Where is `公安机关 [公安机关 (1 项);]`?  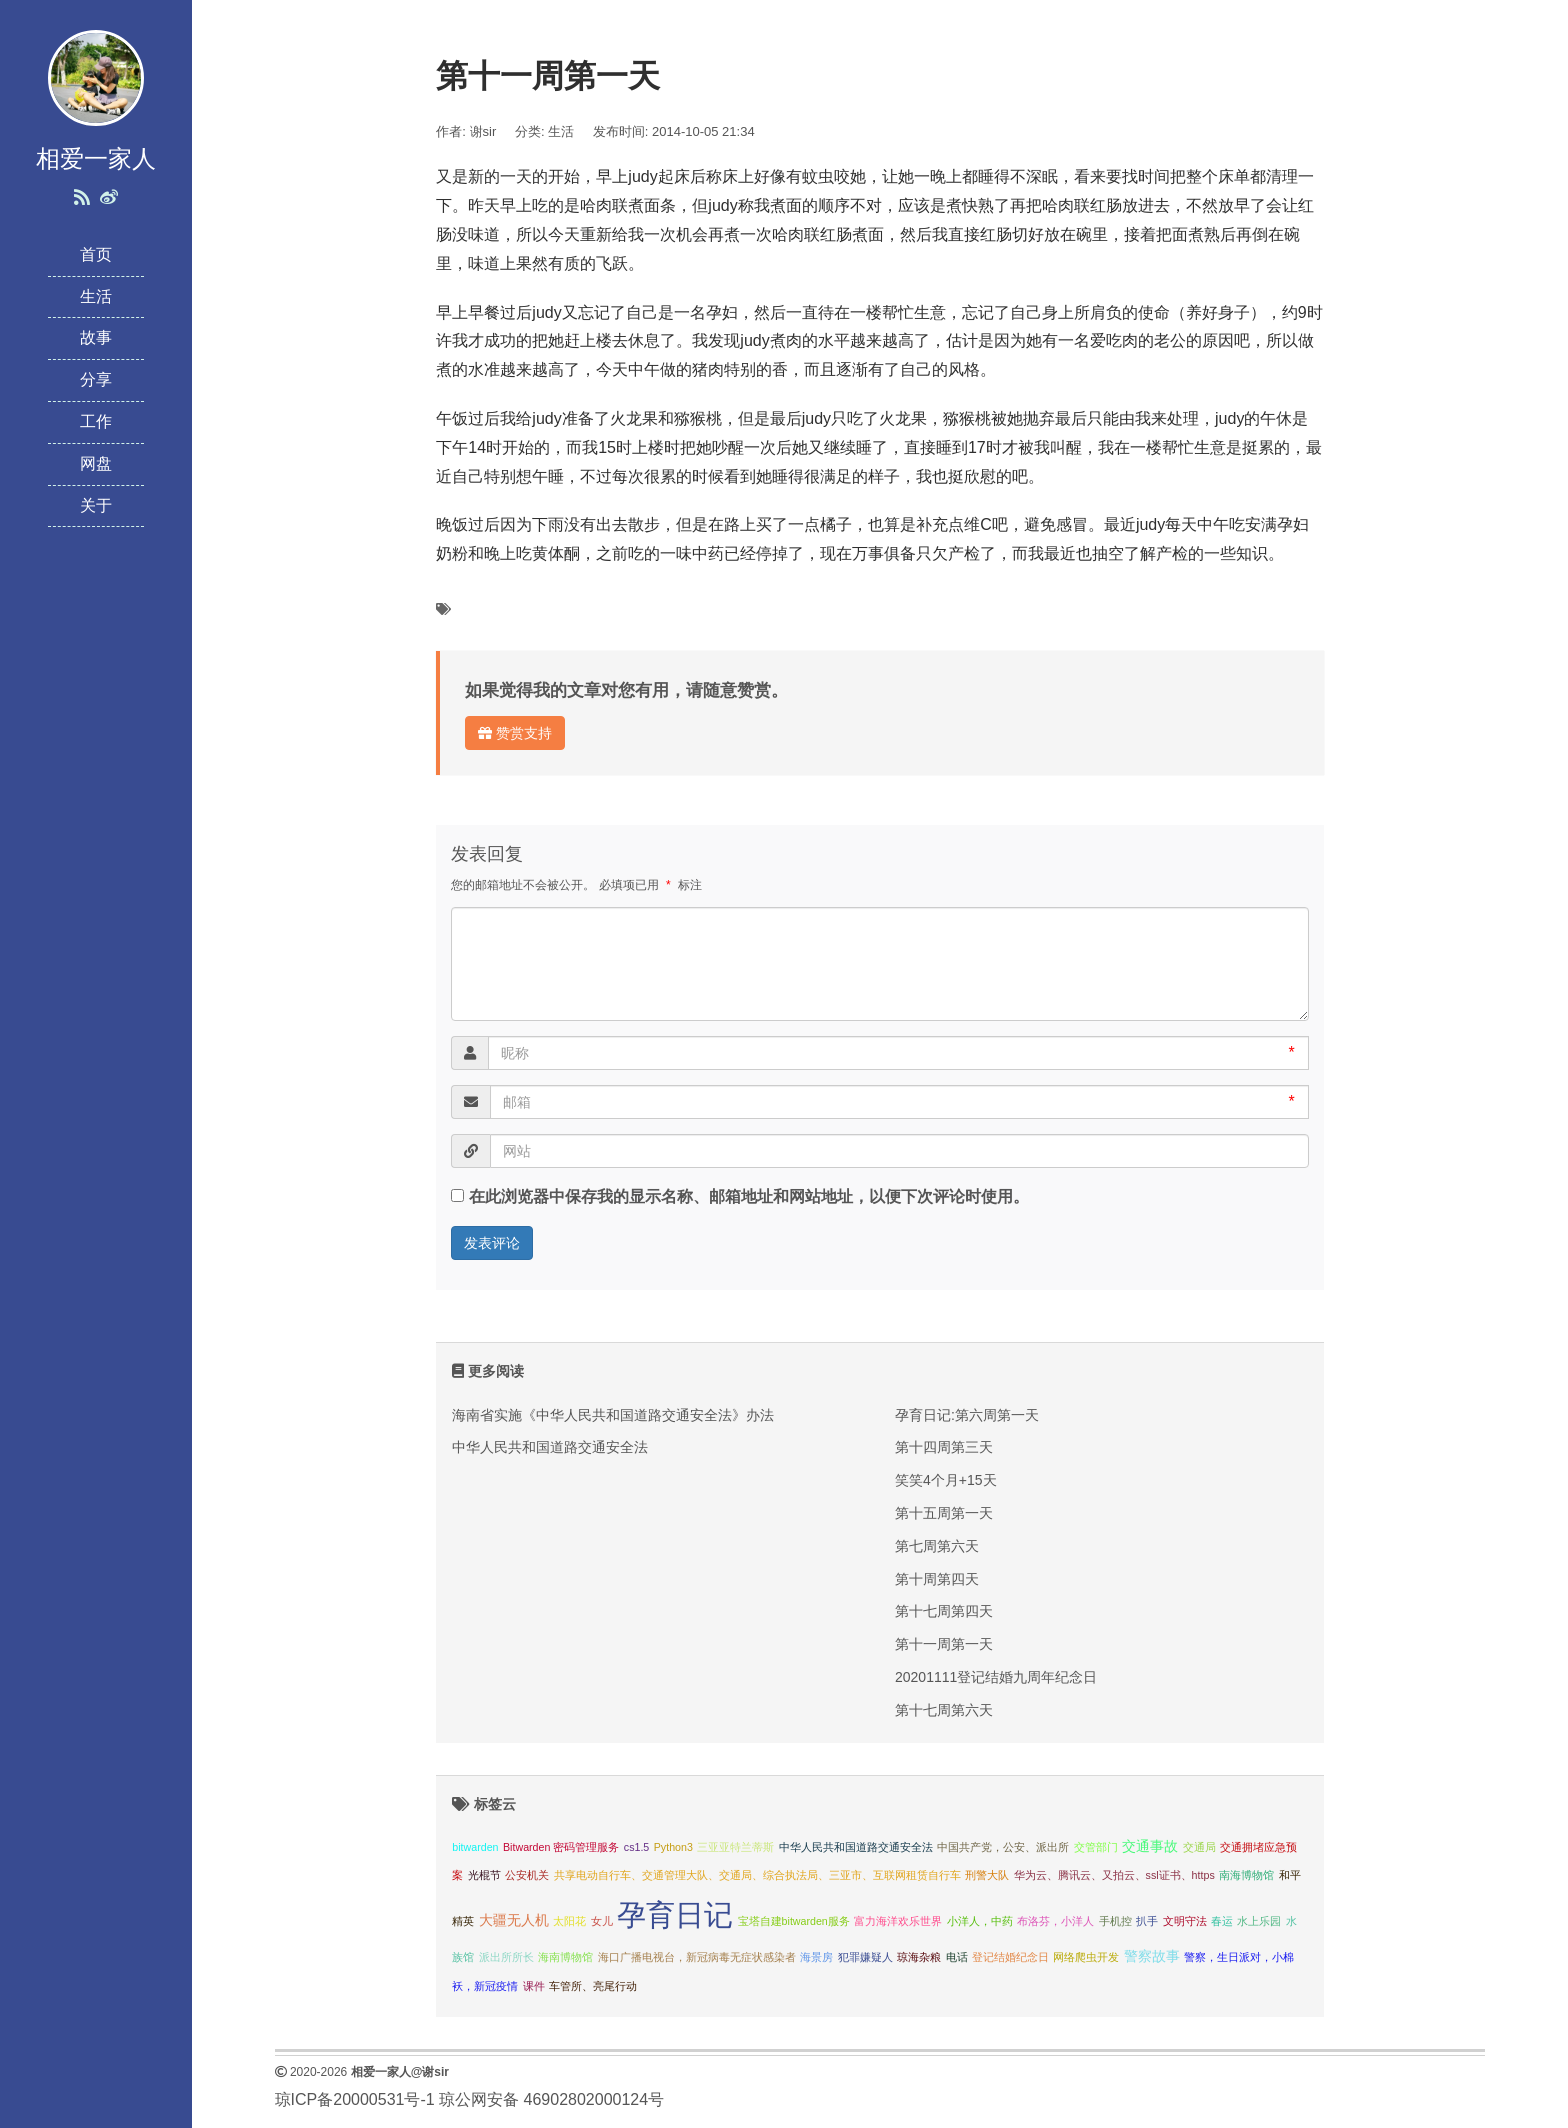
公安机关 [公安机关 (1 项);] is located at coordinates (527, 1875).